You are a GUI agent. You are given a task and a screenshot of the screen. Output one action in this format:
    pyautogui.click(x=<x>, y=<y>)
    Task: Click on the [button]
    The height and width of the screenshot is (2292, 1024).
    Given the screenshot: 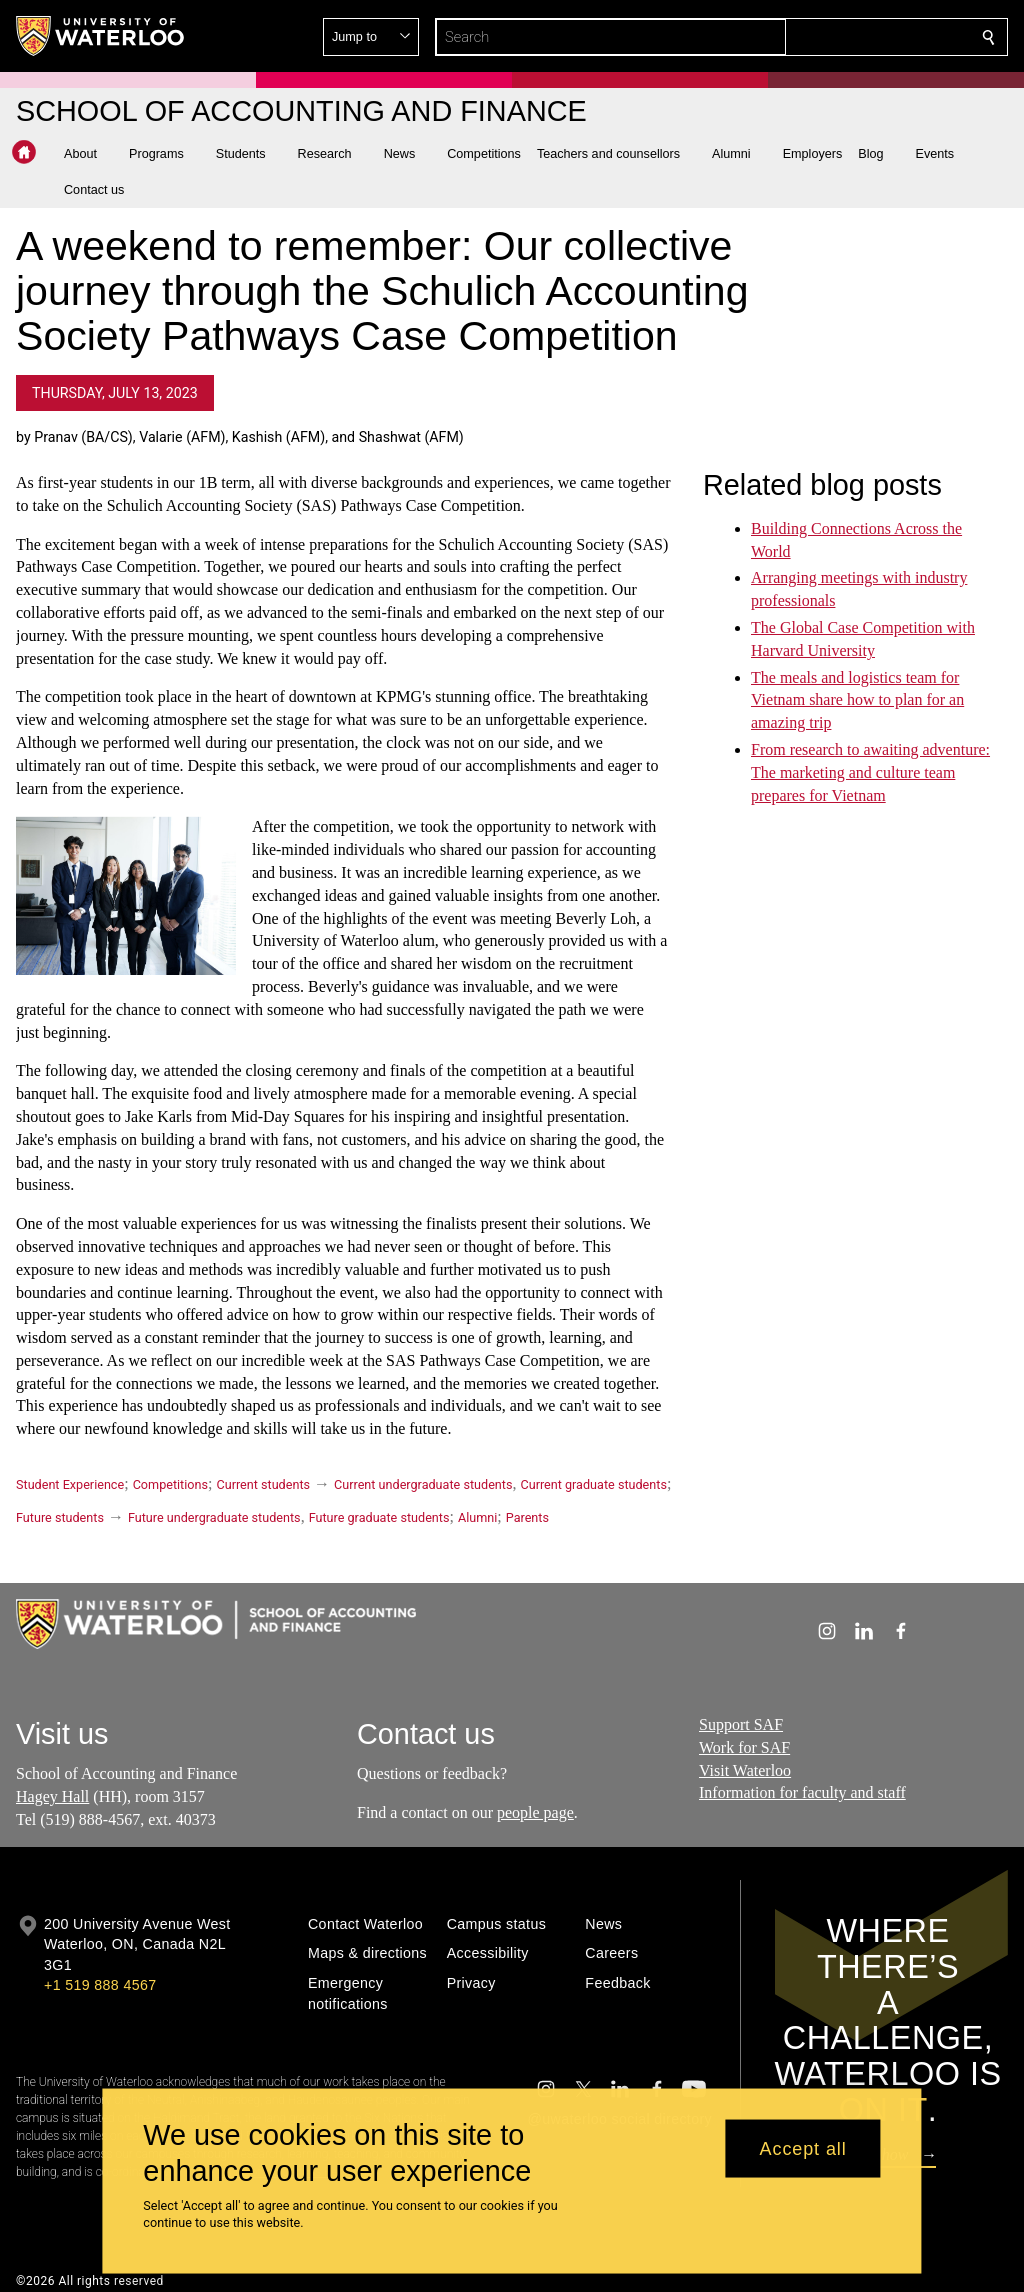 What is the action you would take?
    pyautogui.click(x=844, y=37)
    